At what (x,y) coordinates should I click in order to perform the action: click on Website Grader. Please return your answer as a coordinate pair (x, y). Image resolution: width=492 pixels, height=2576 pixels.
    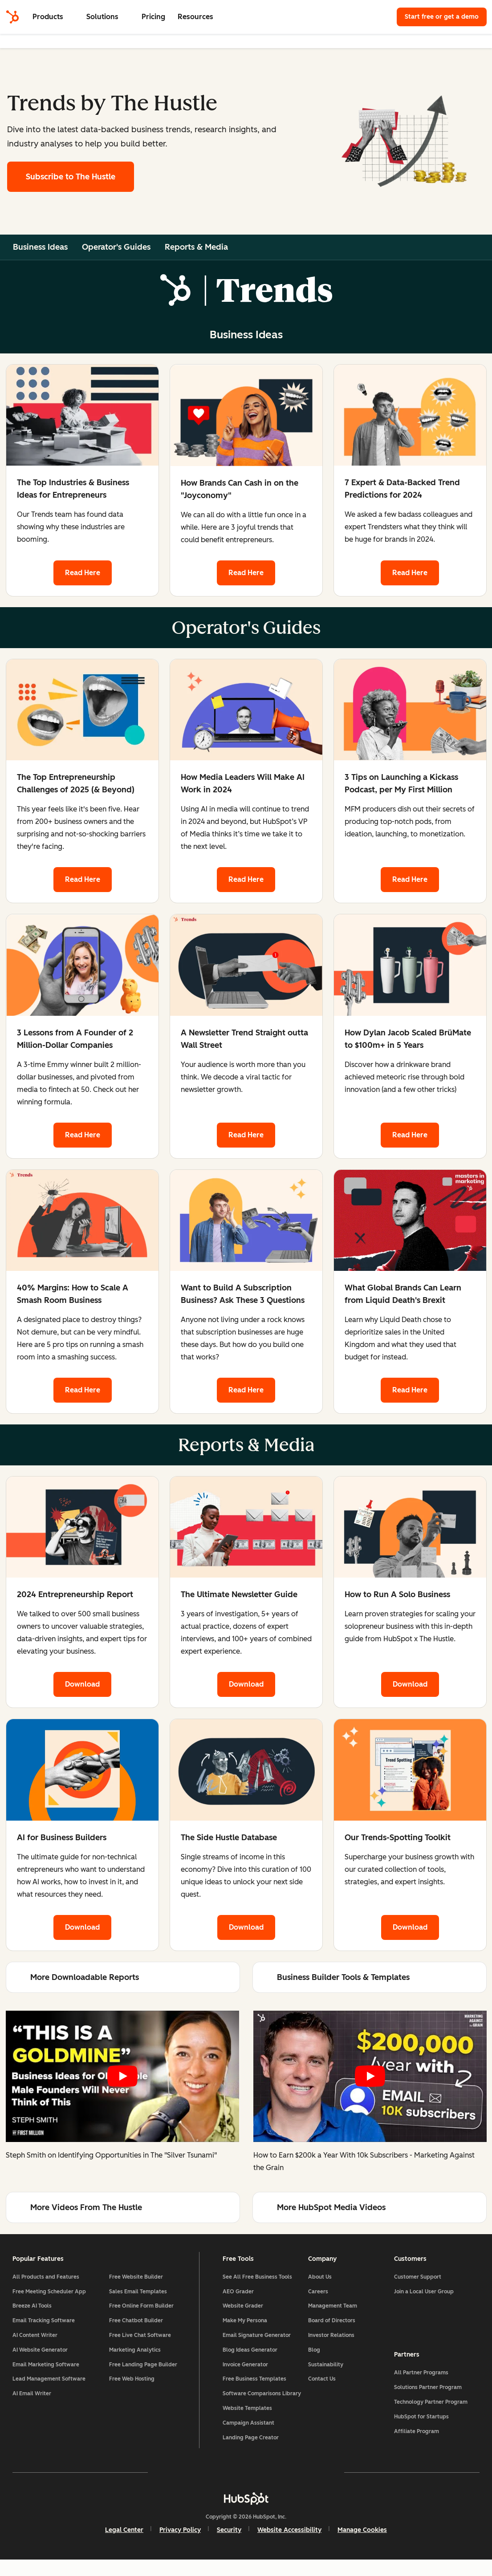
    Looking at the image, I should click on (243, 2309).